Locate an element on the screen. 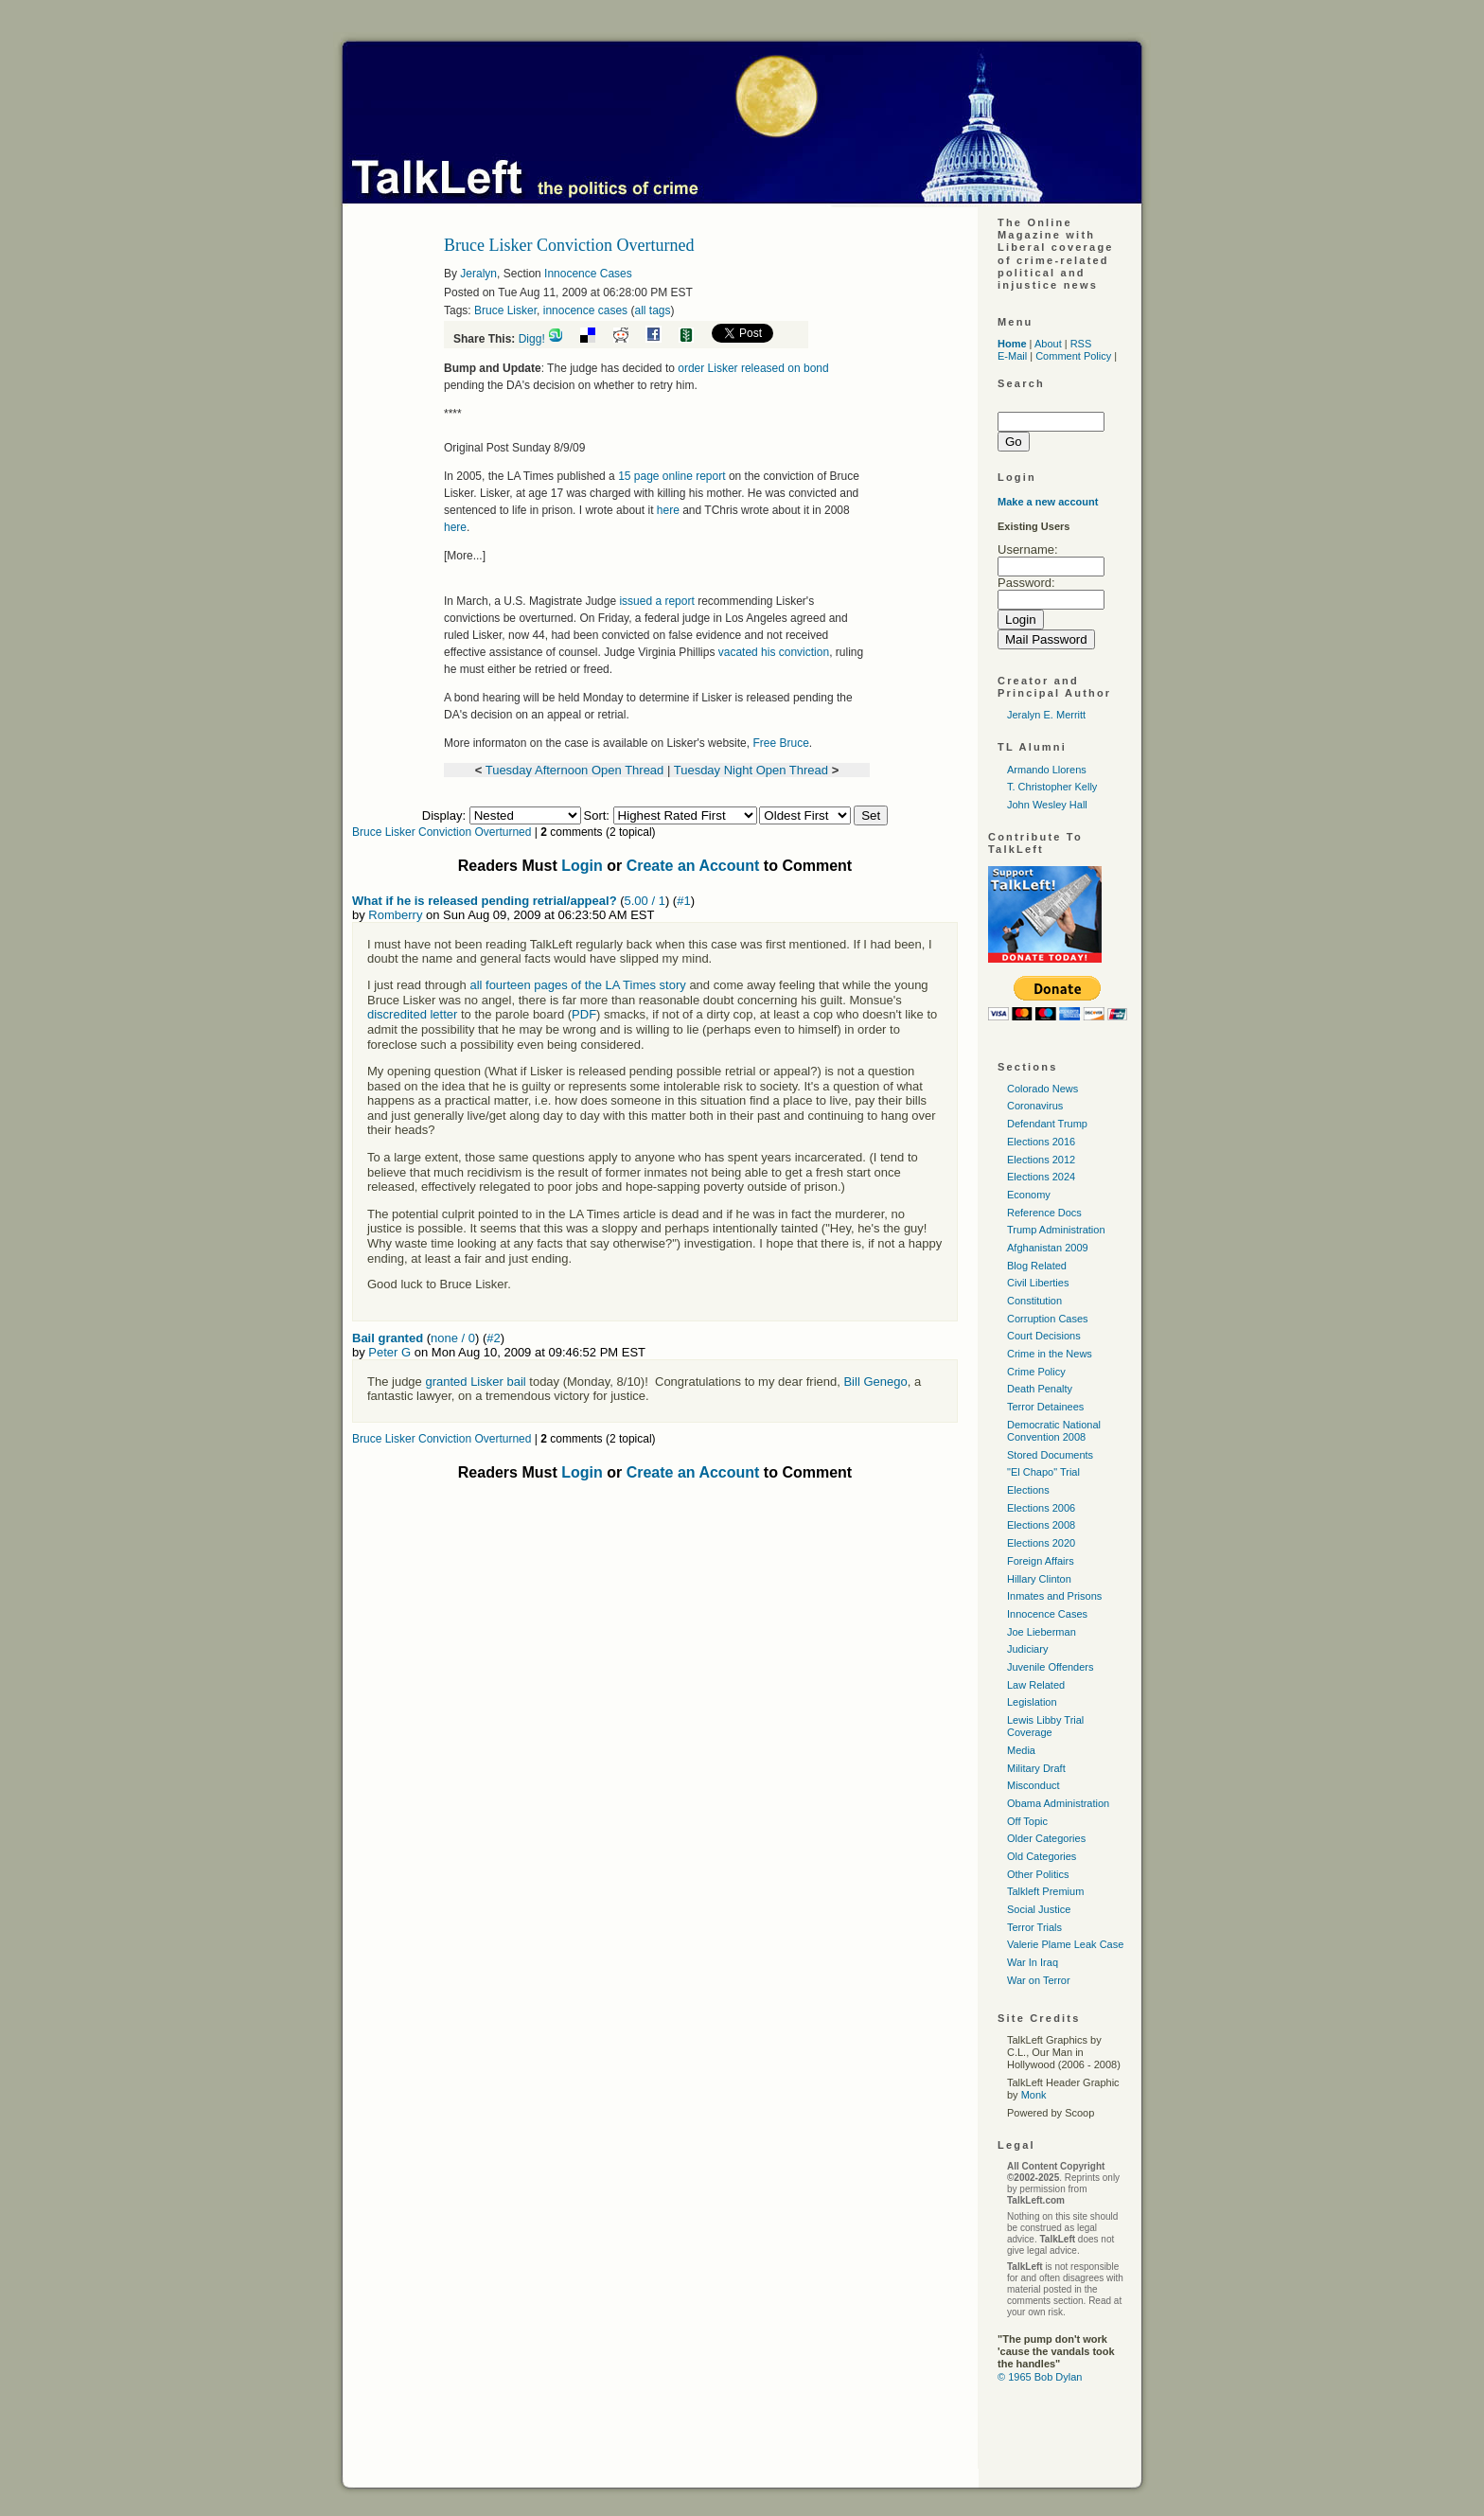 This screenshot has height=2516, width=1484. Innocence Cases is located at coordinates (588, 273).